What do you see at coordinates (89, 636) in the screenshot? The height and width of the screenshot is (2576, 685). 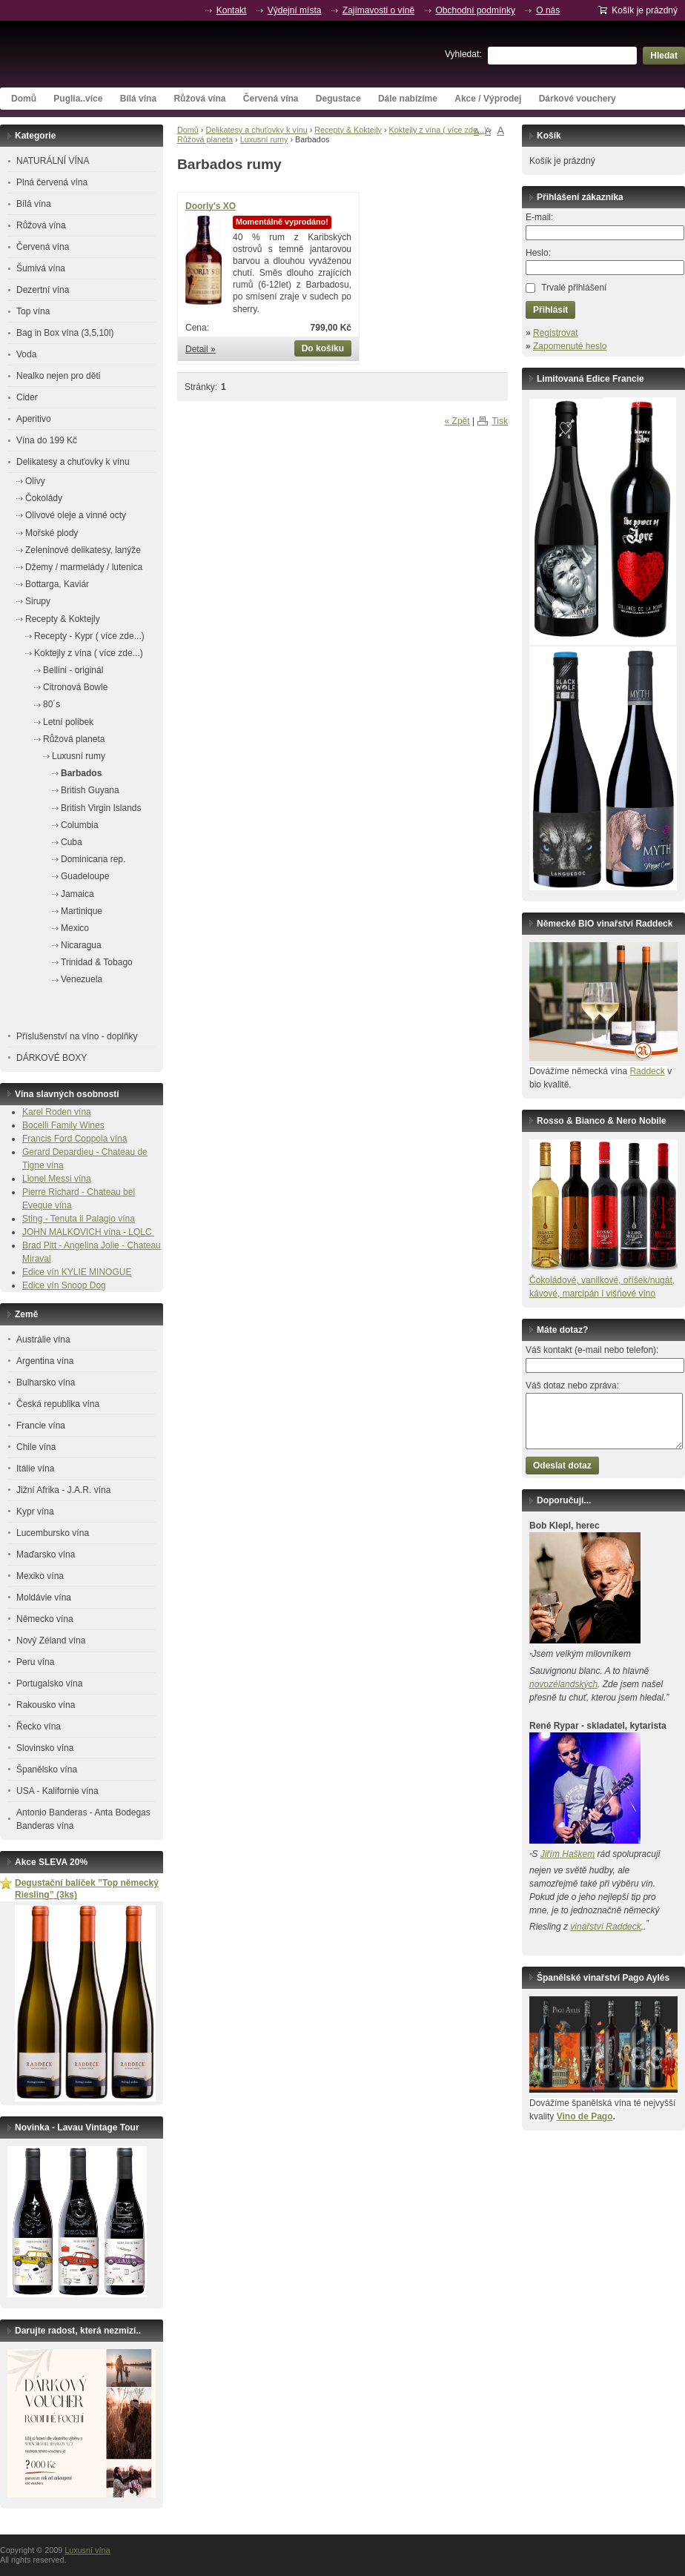 I see `Recepty - Kypr ( více zde...)` at bounding box center [89, 636].